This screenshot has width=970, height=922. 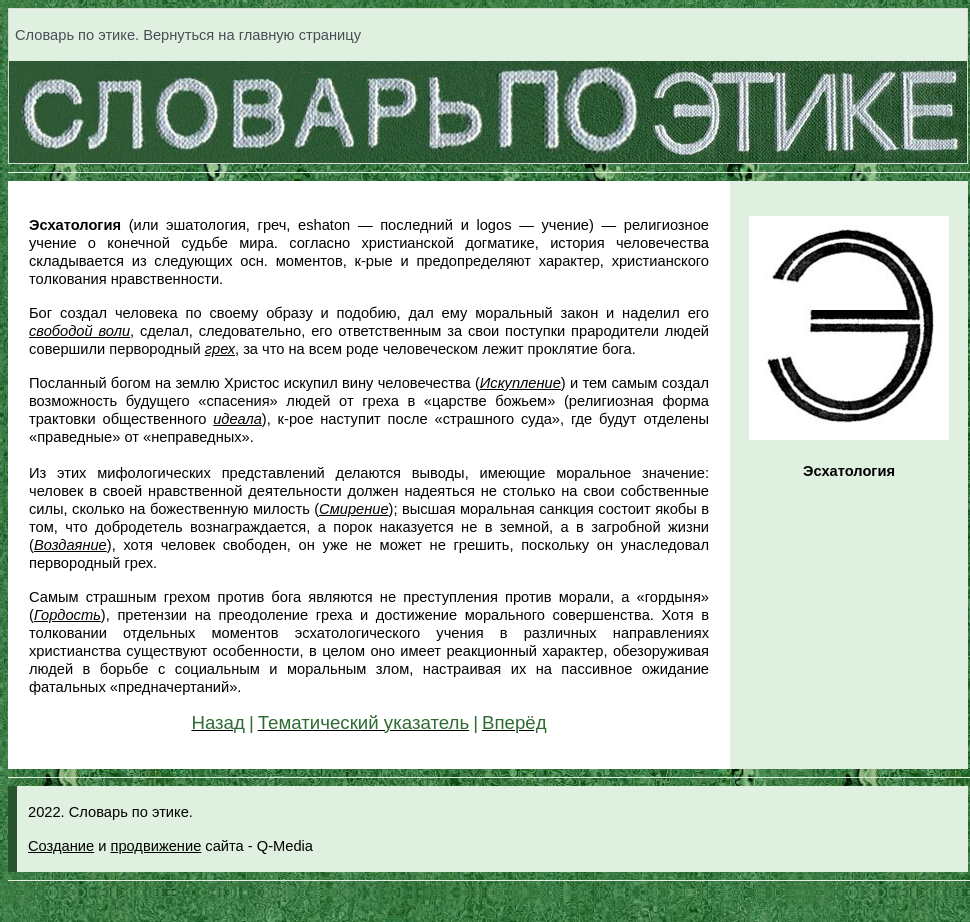 I want to click on Воздаяние, so click(x=70, y=545).